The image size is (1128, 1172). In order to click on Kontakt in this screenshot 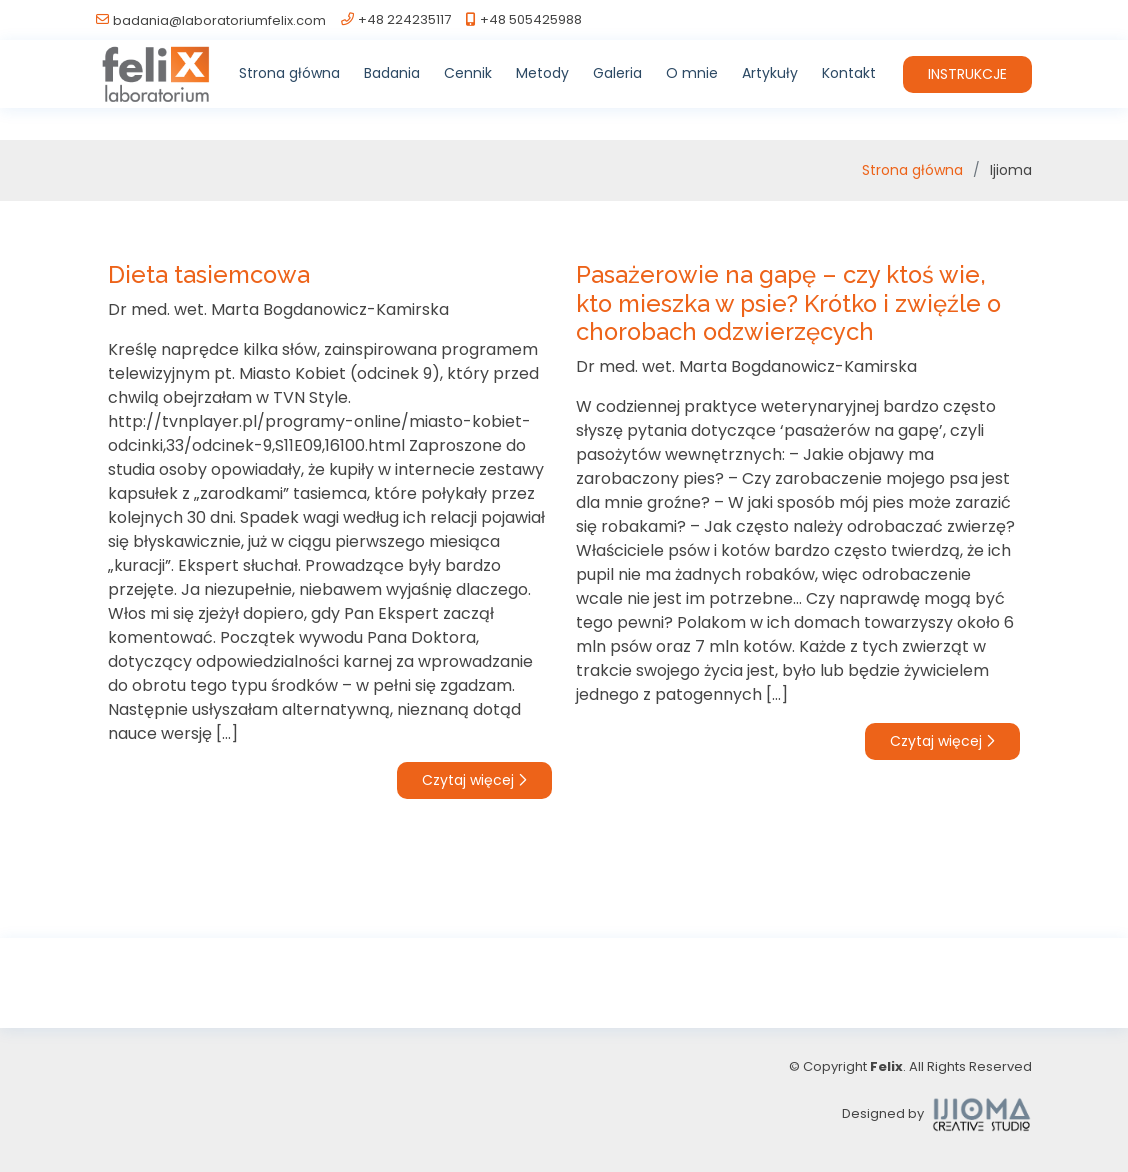, I will do `click(849, 73)`.